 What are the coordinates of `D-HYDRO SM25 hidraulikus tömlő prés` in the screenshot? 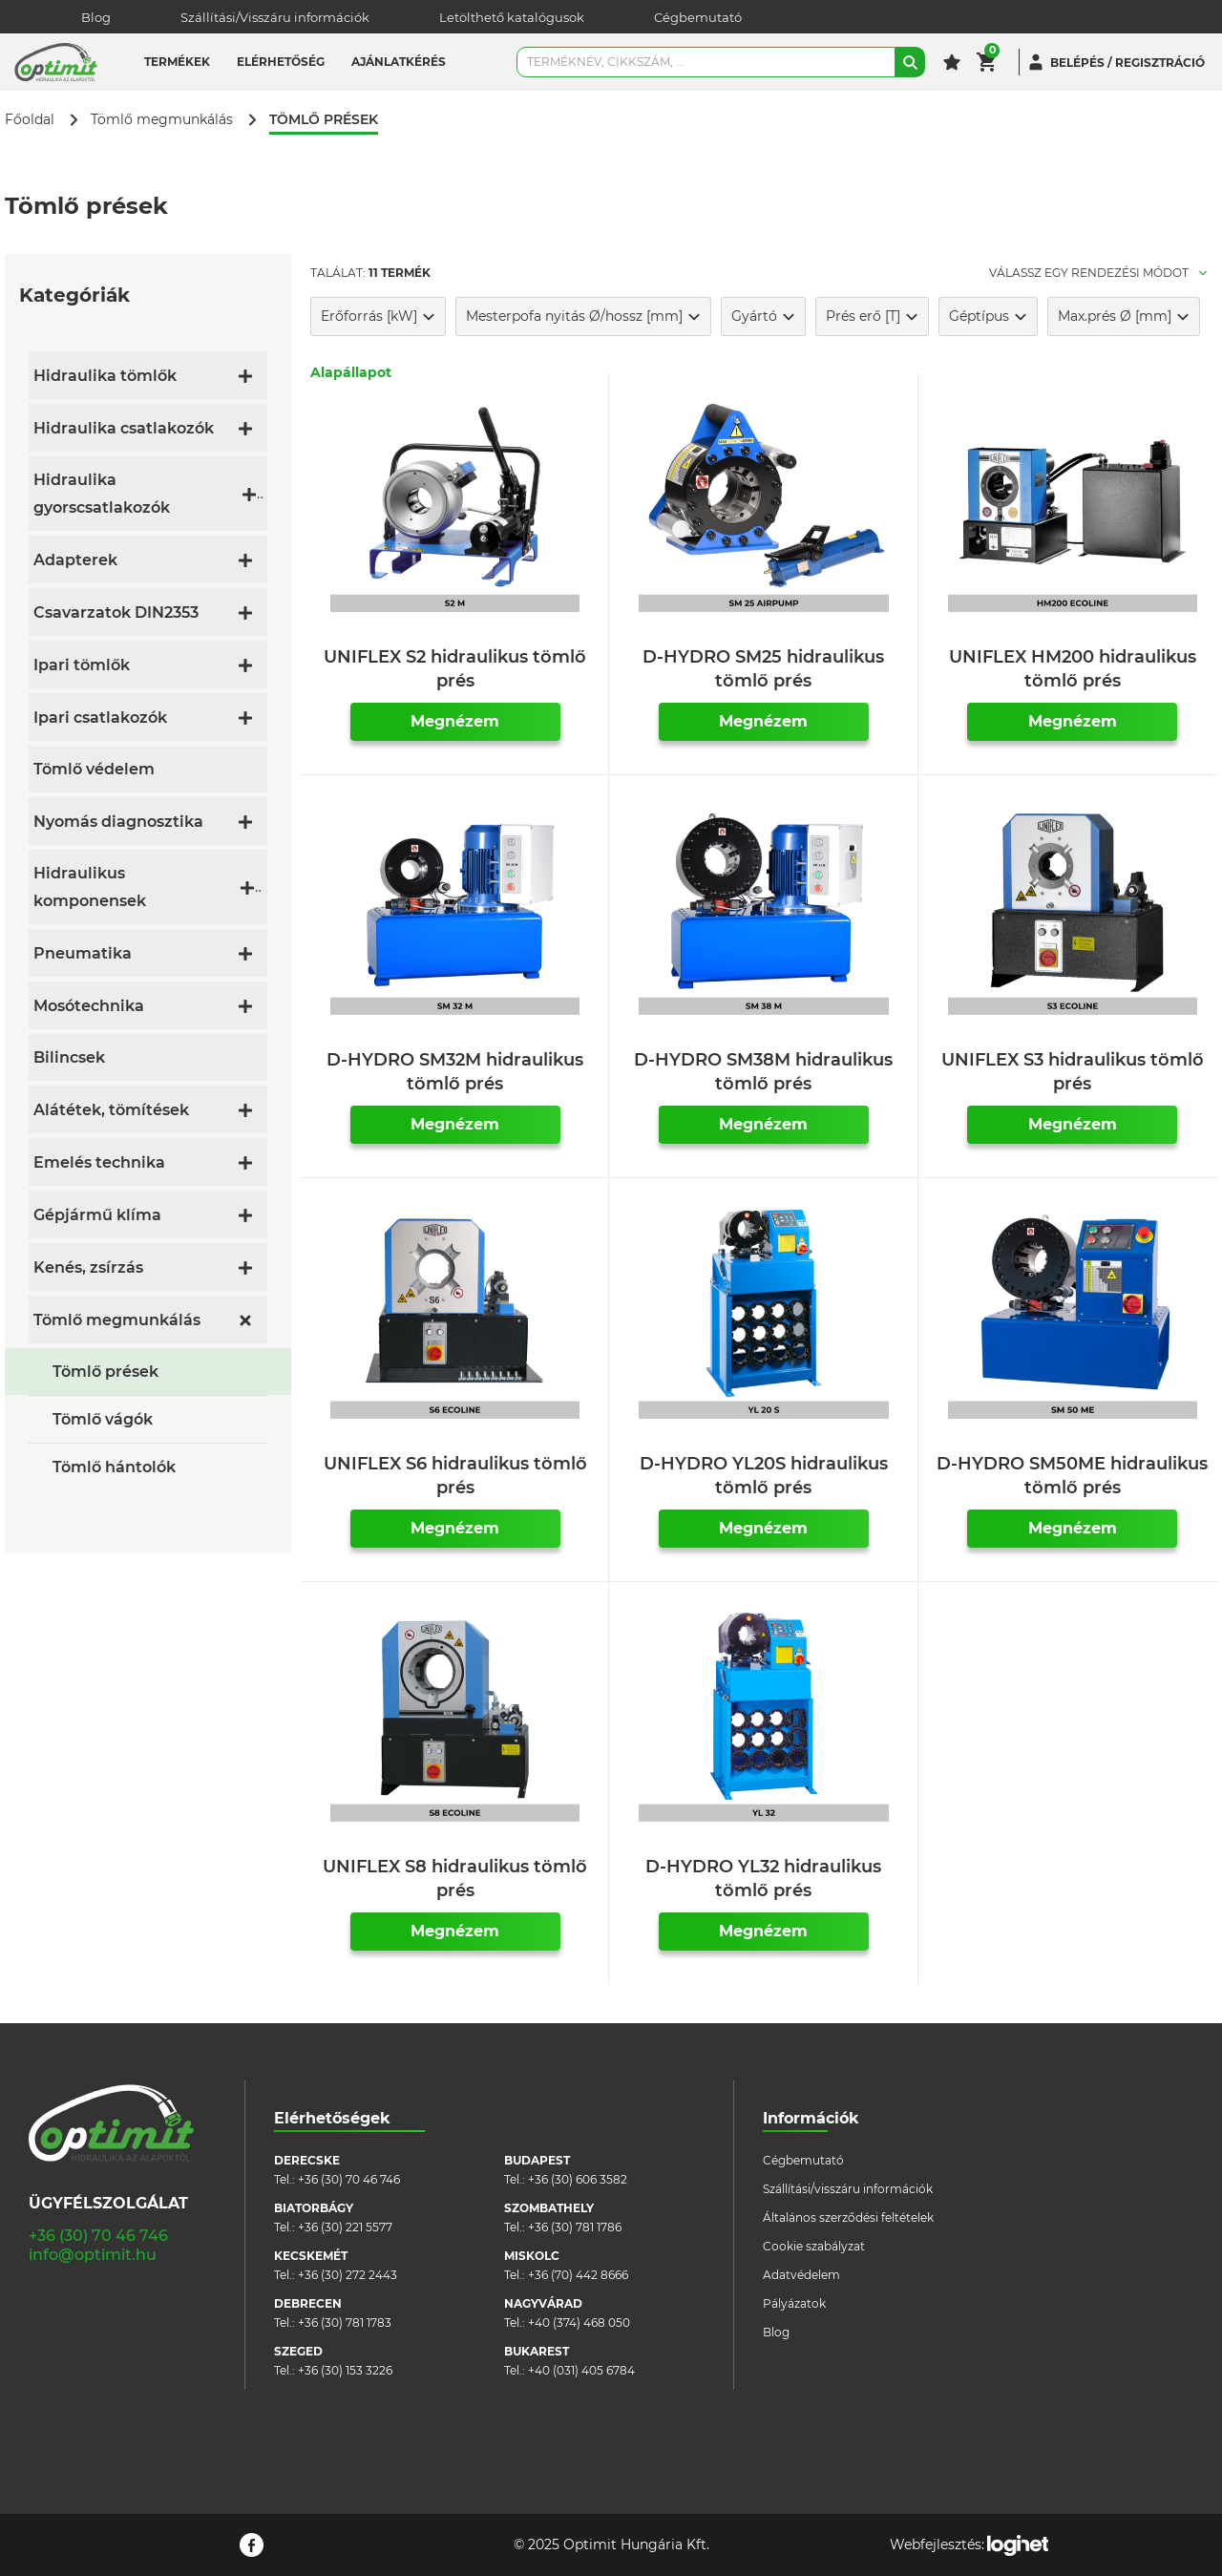 It's located at (763, 668).